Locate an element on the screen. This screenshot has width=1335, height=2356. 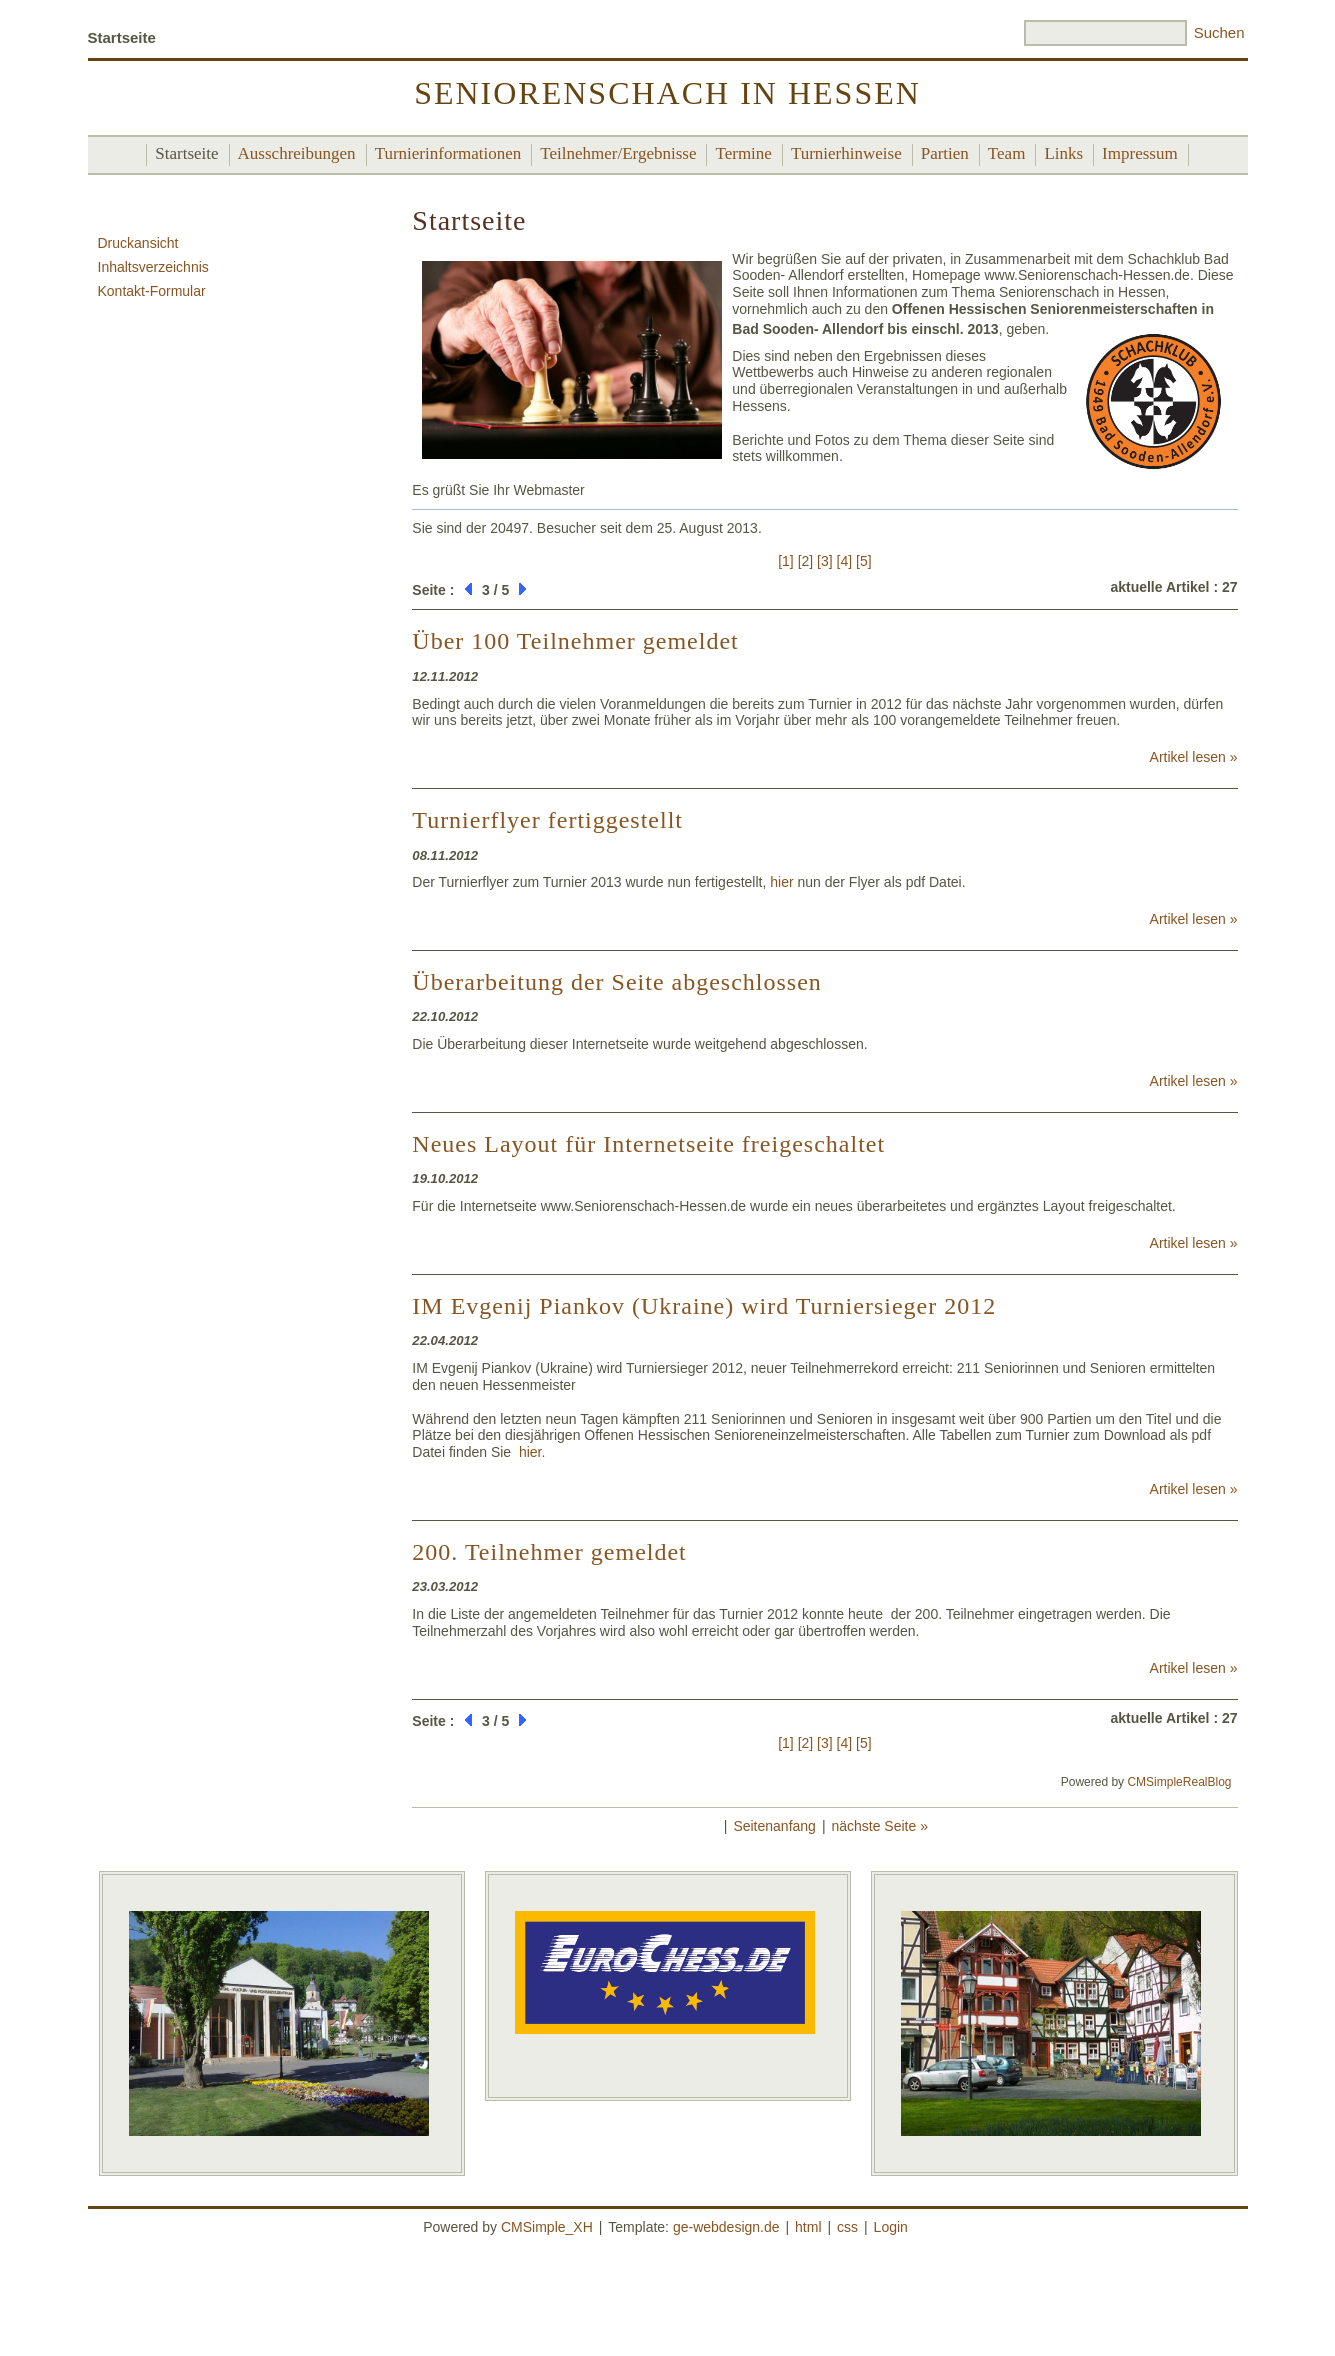
200. Teilnehmer gemeldet is located at coordinates (549, 1552).